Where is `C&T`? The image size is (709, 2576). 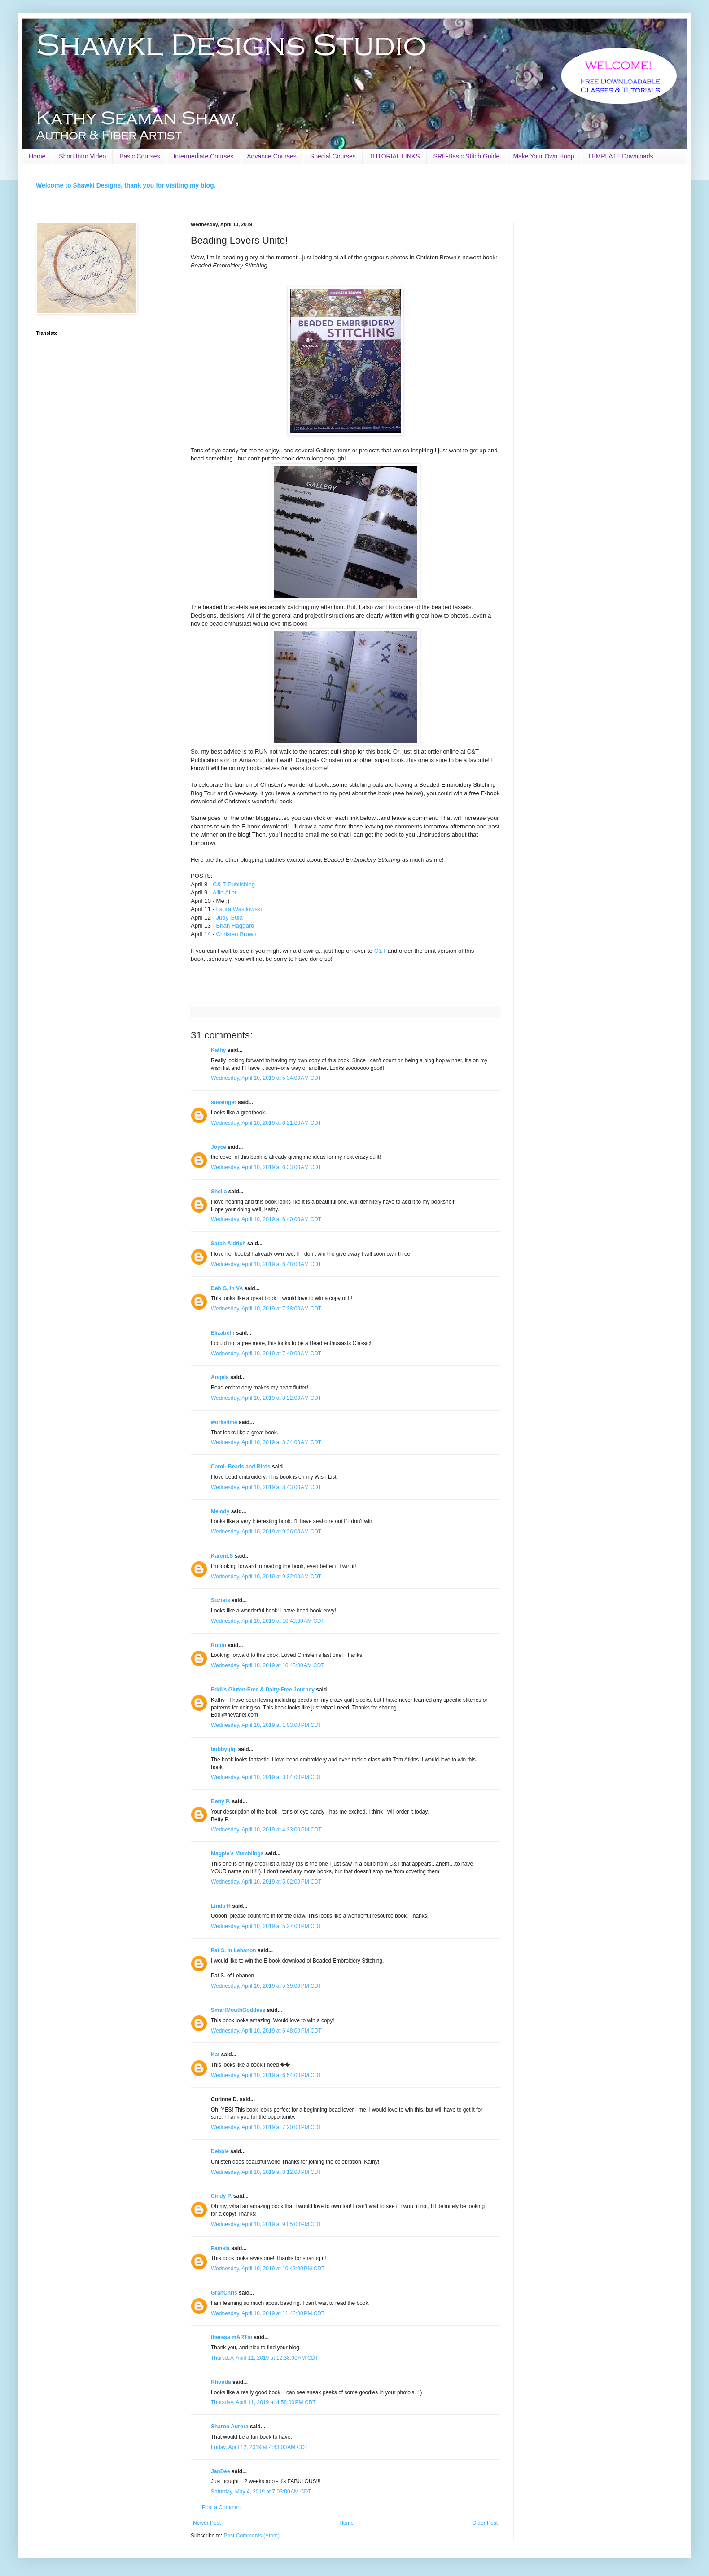 C&T is located at coordinates (380, 950).